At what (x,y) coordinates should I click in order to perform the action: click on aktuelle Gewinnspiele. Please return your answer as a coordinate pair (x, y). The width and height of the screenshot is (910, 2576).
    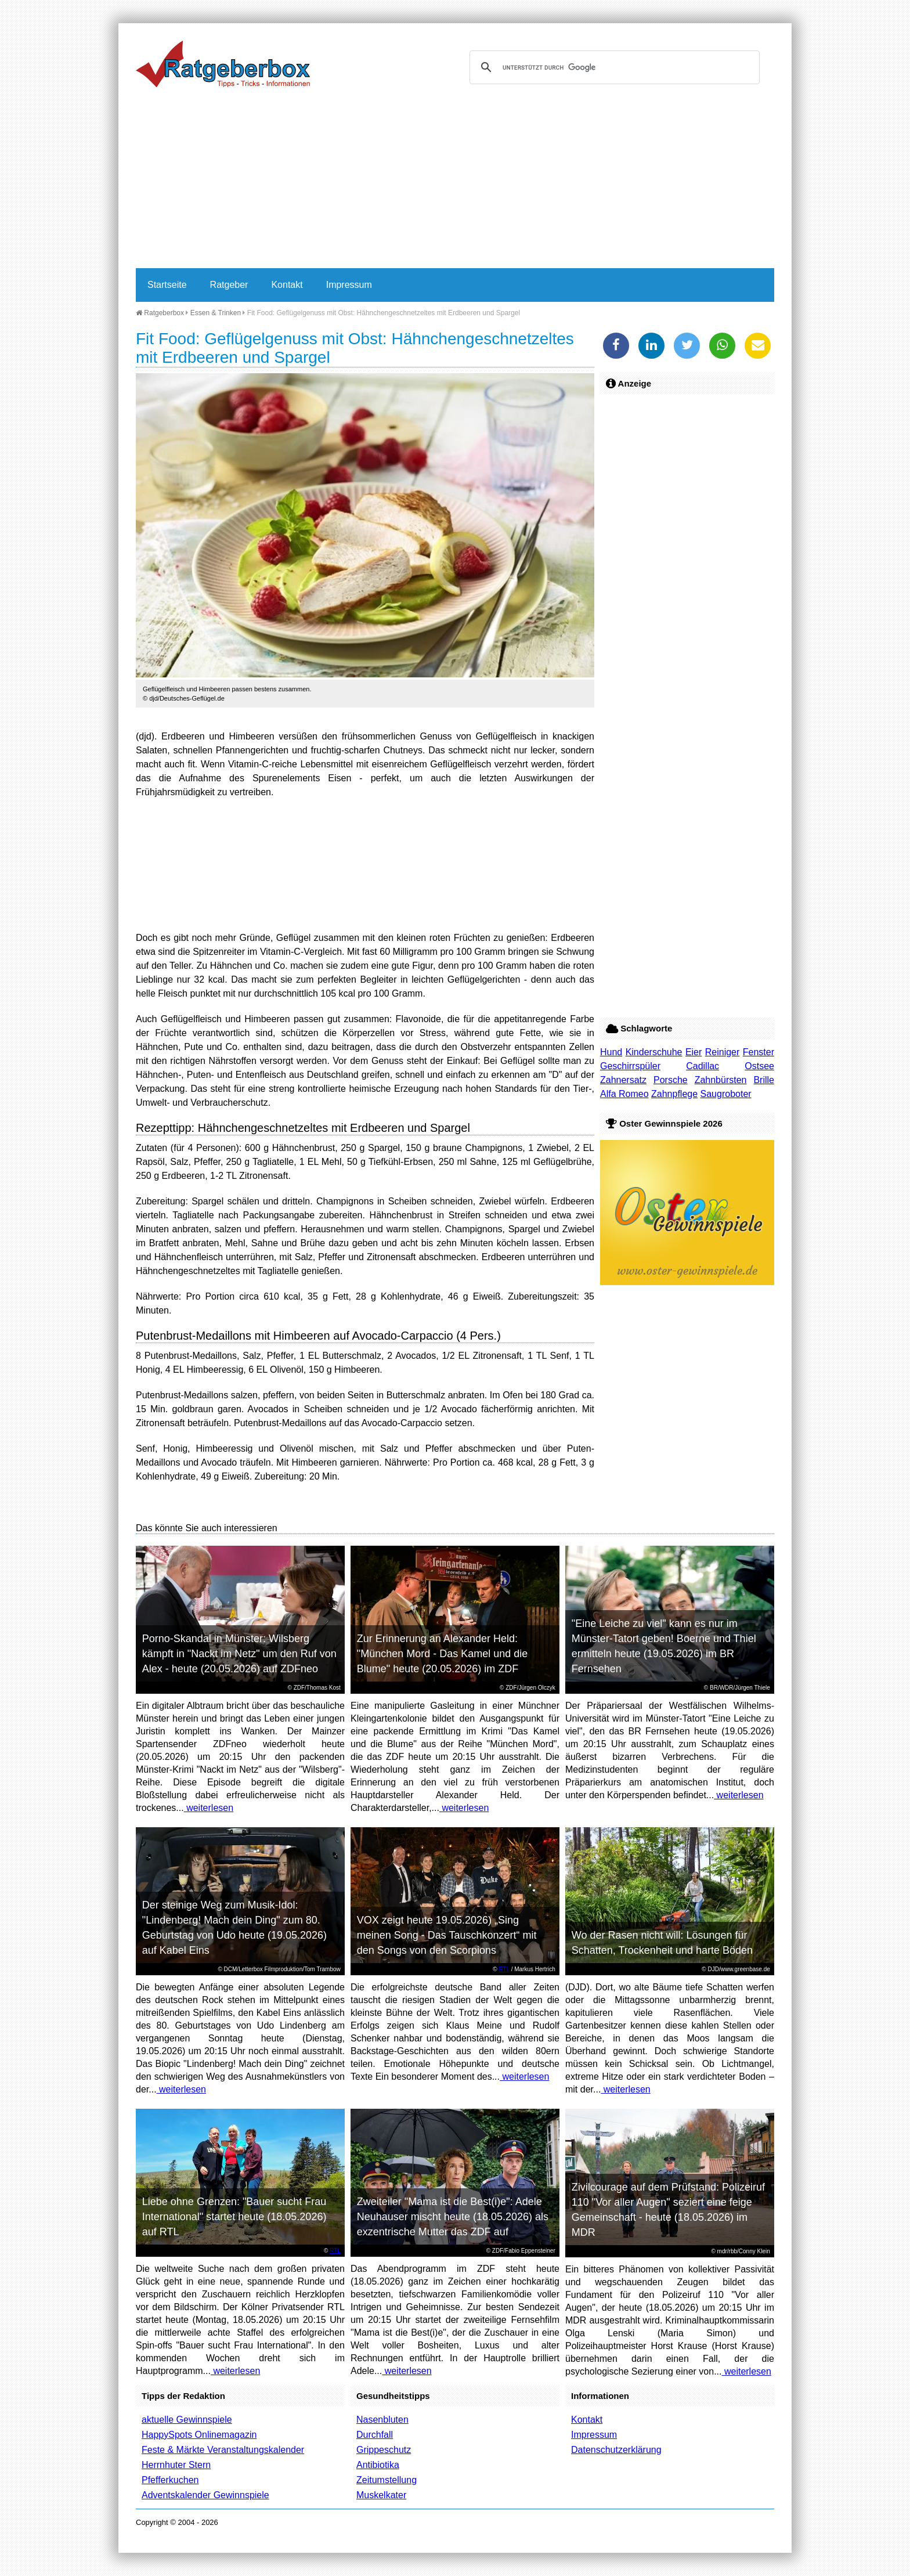
    Looking at the image, I should click on (187, 2420).